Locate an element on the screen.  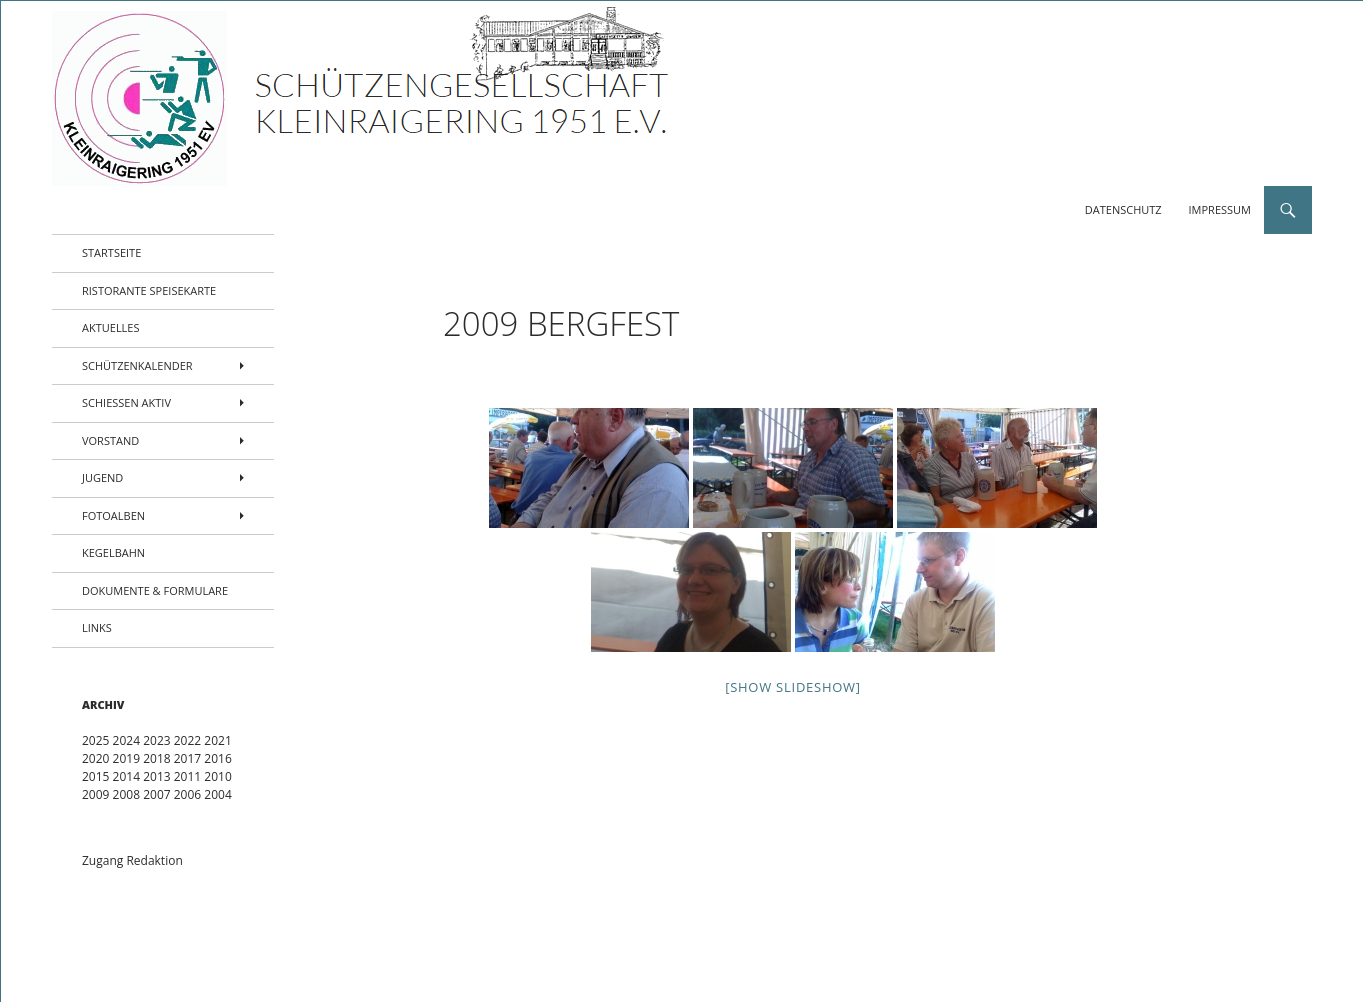
2011 is located at coordinates (187, 776).